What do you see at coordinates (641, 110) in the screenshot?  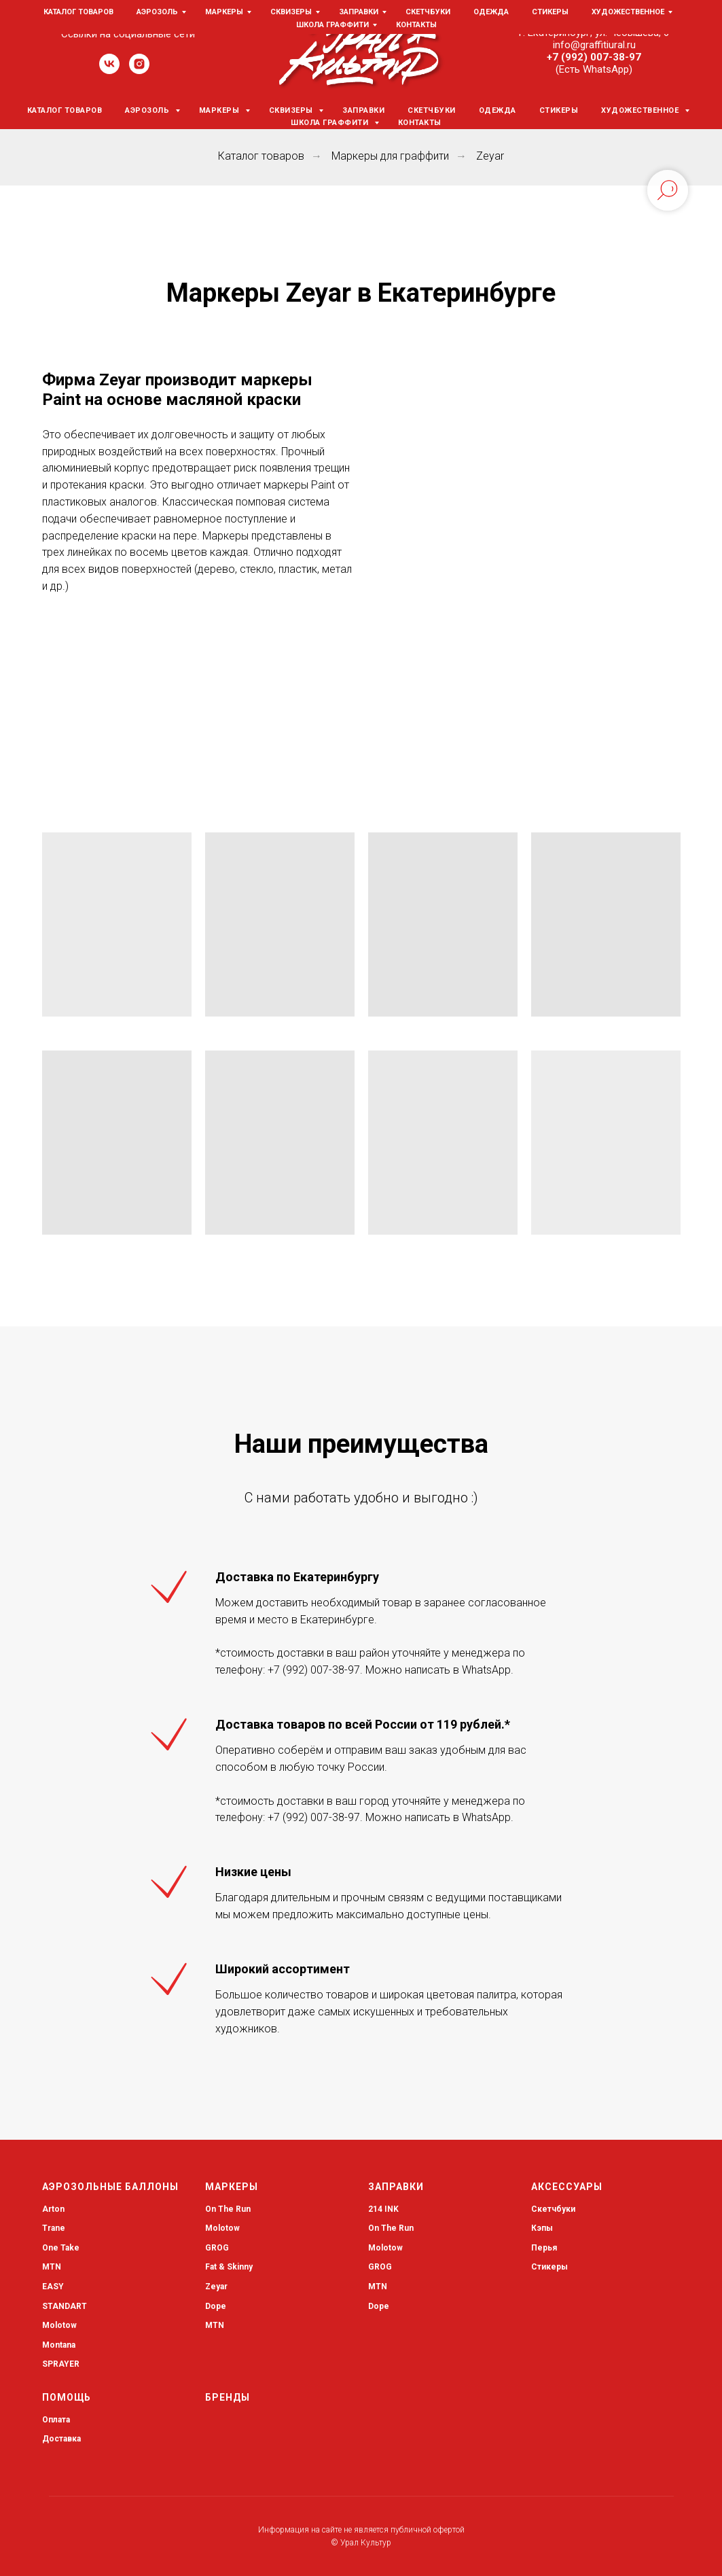 I see `Художественное` at bounding box center [641, 110].